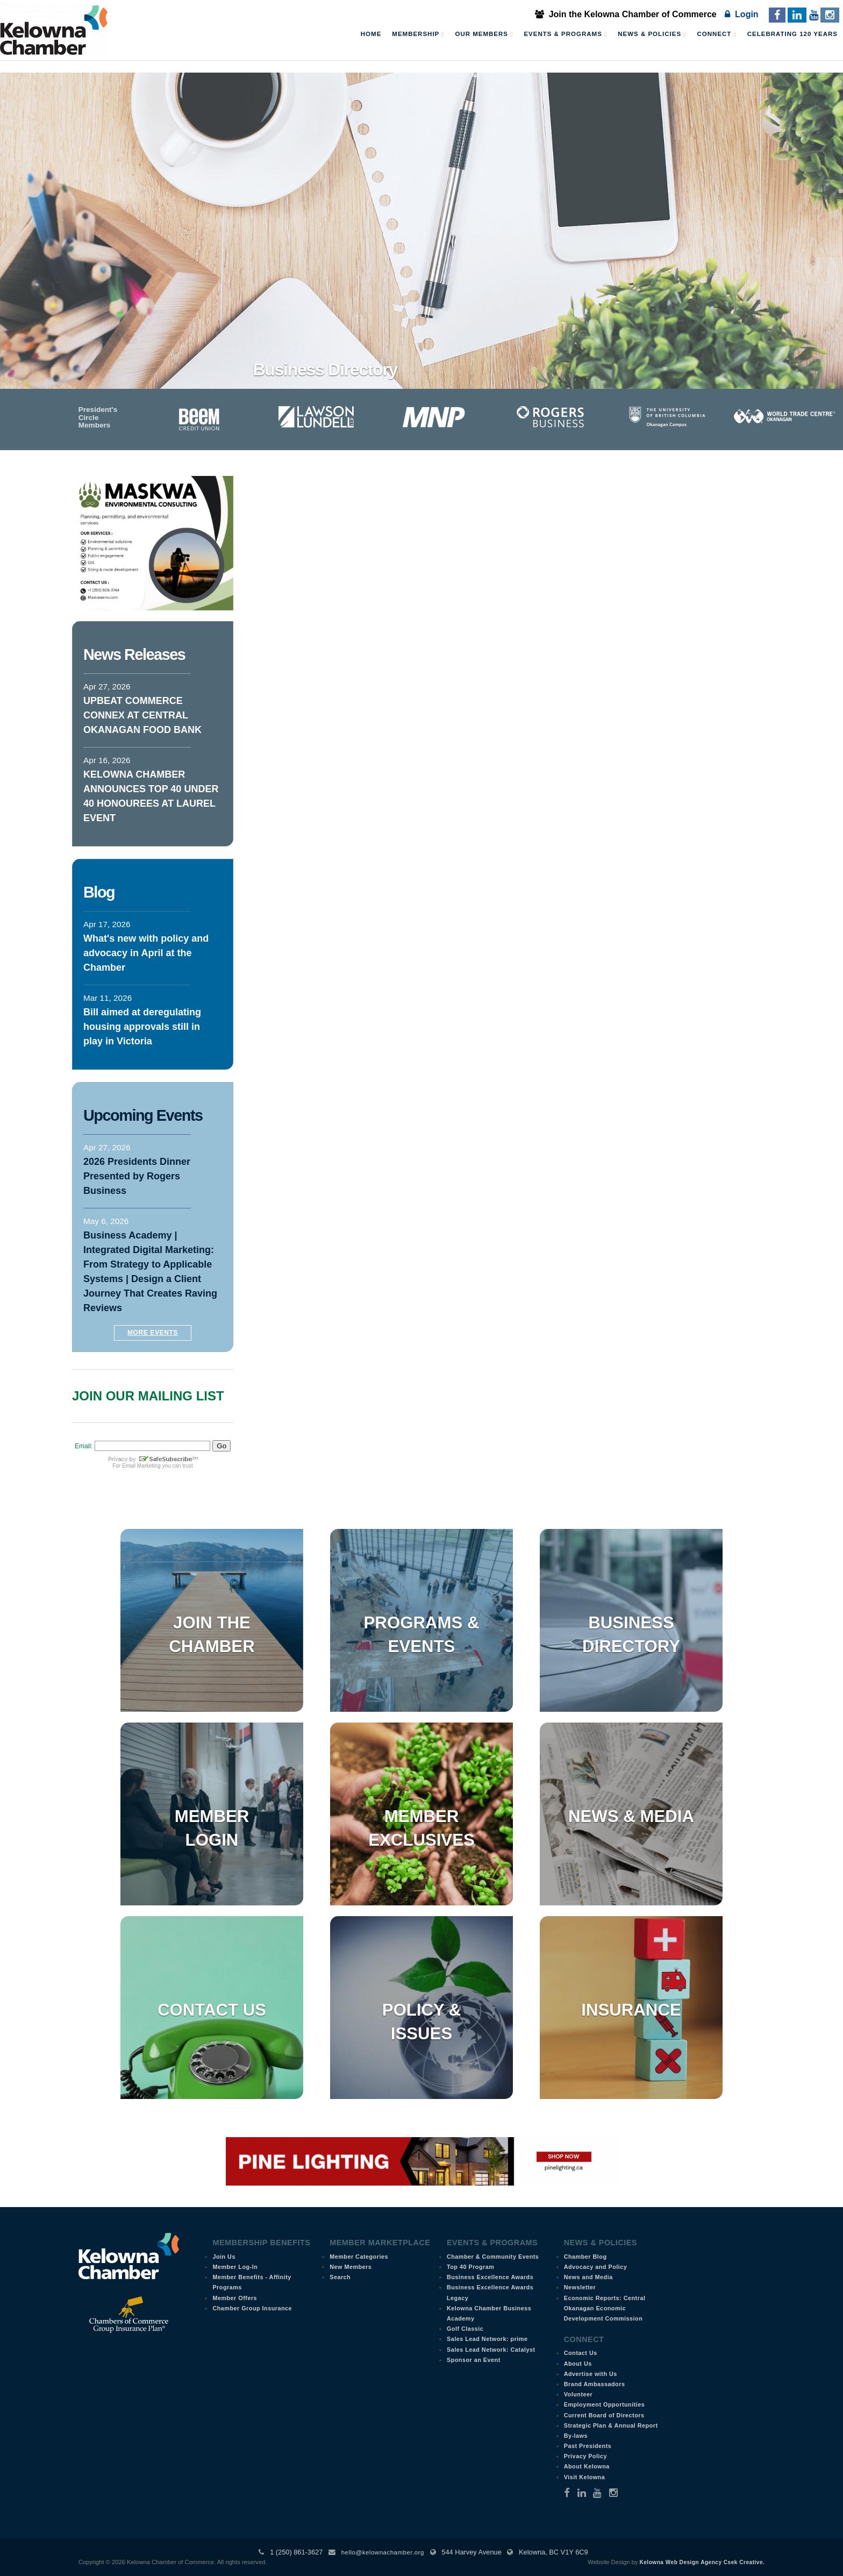 The image size is (843, 2576). Describe the element at coordinates (604, 2415) in the screenshot. I see `Current Board of Directors` at that location.